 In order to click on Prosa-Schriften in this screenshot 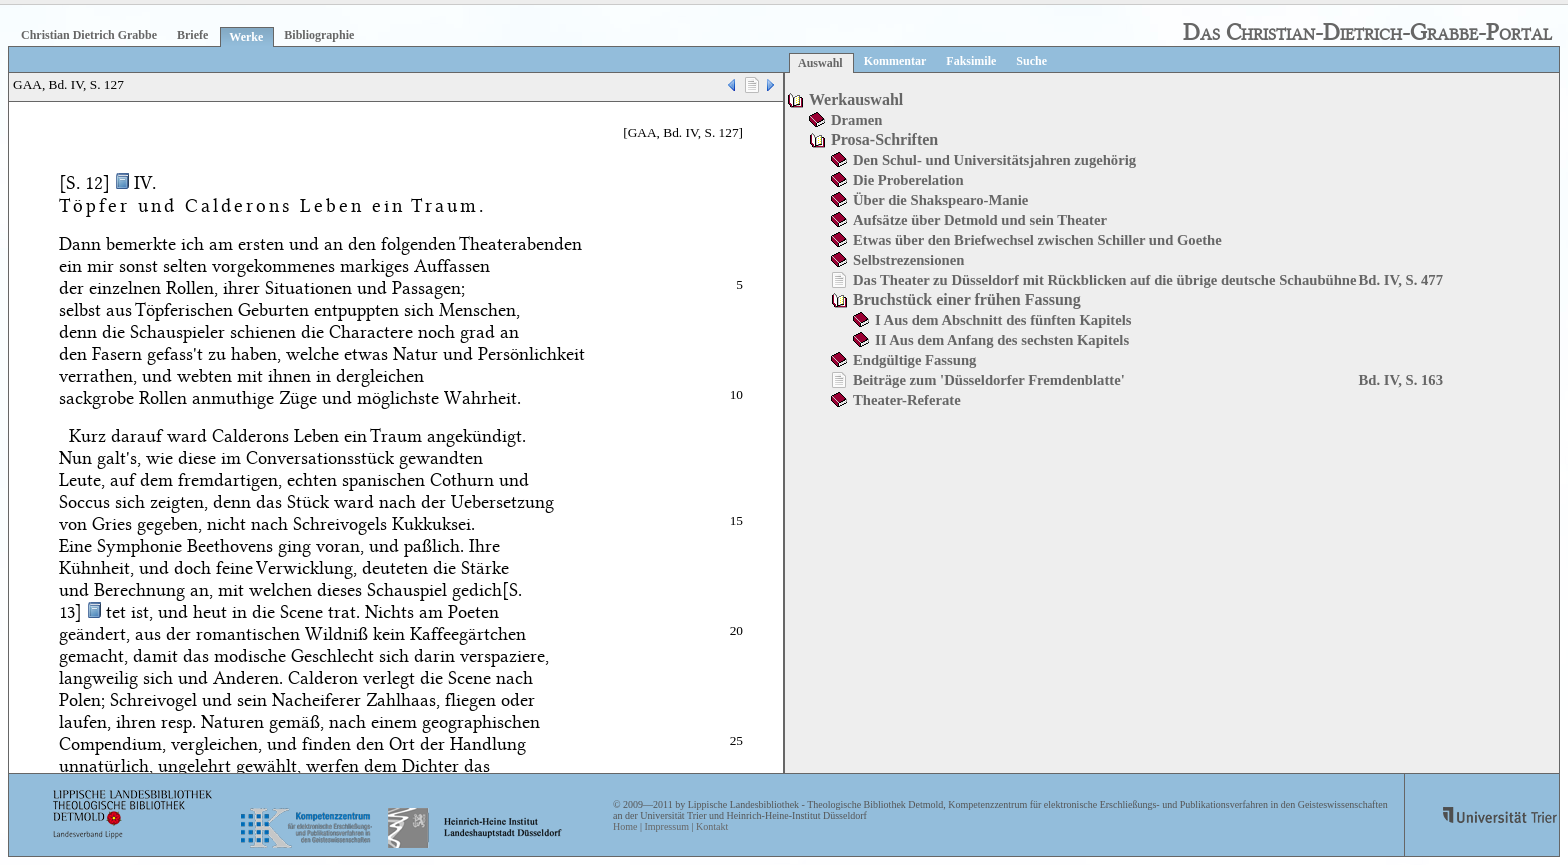, I will do `click(884, 139)`.